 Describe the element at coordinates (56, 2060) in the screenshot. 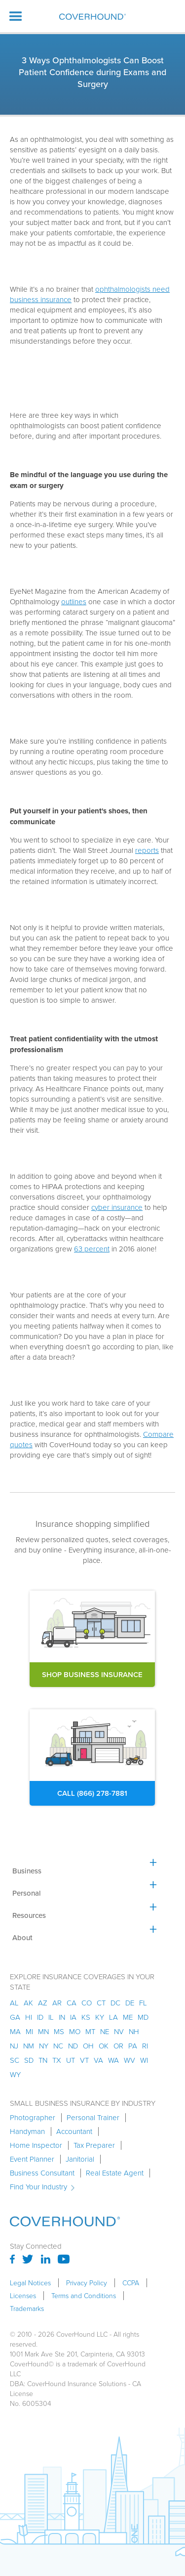

I see `tx` at that location.